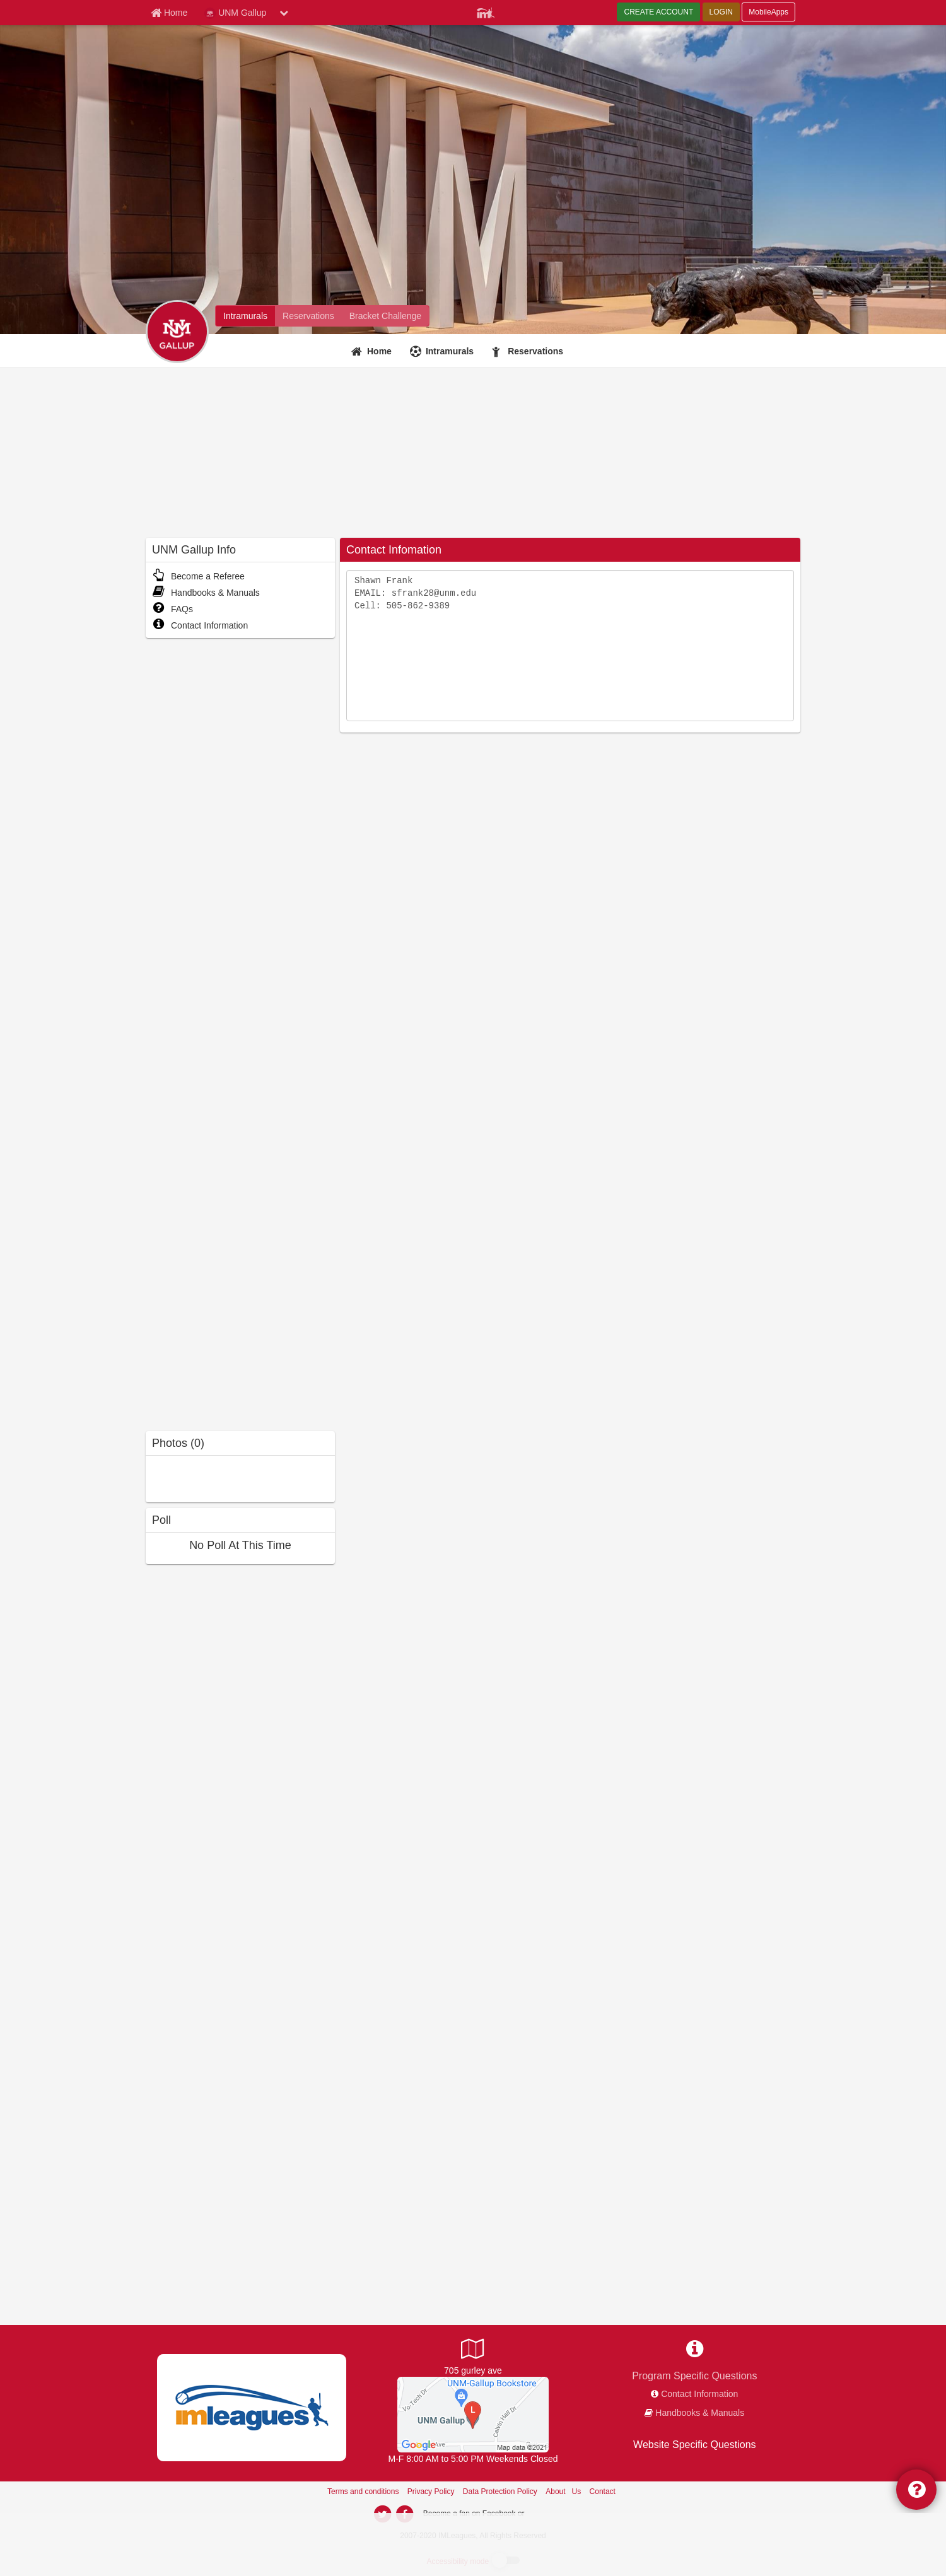  What do you see at coordinates (172, 609) in the screenshot?
I see `FAQs` at bounding box center [172, 609].